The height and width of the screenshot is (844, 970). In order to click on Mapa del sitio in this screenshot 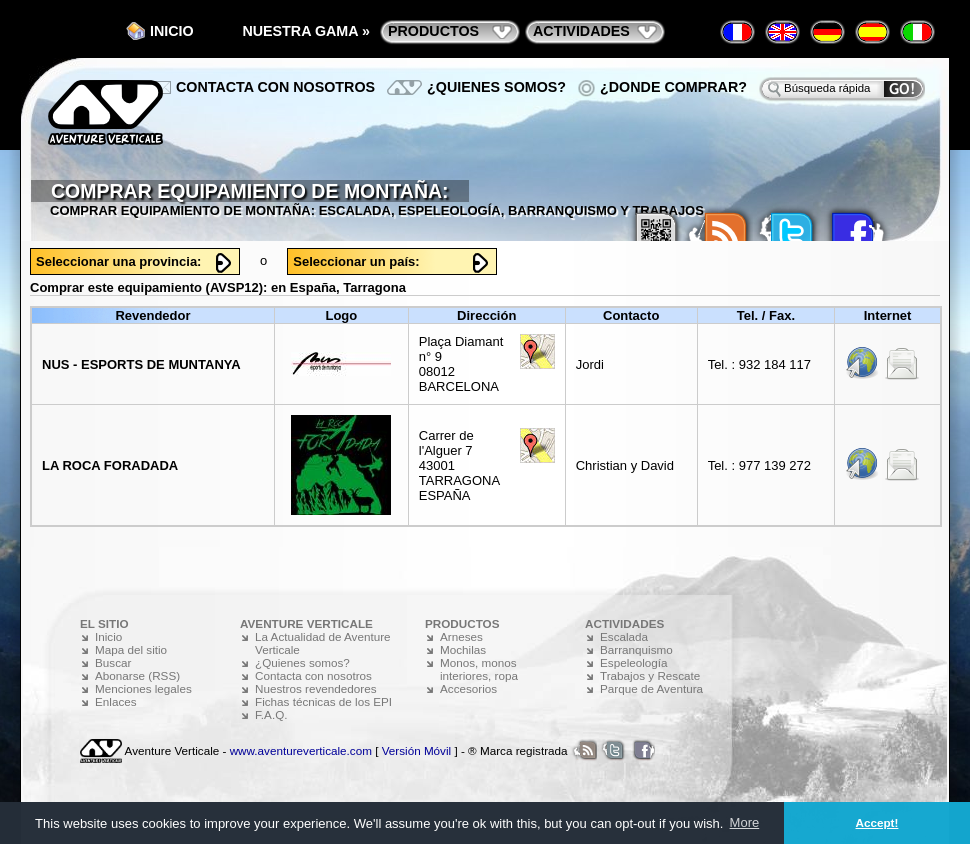, I will do `click(131, 649)`.